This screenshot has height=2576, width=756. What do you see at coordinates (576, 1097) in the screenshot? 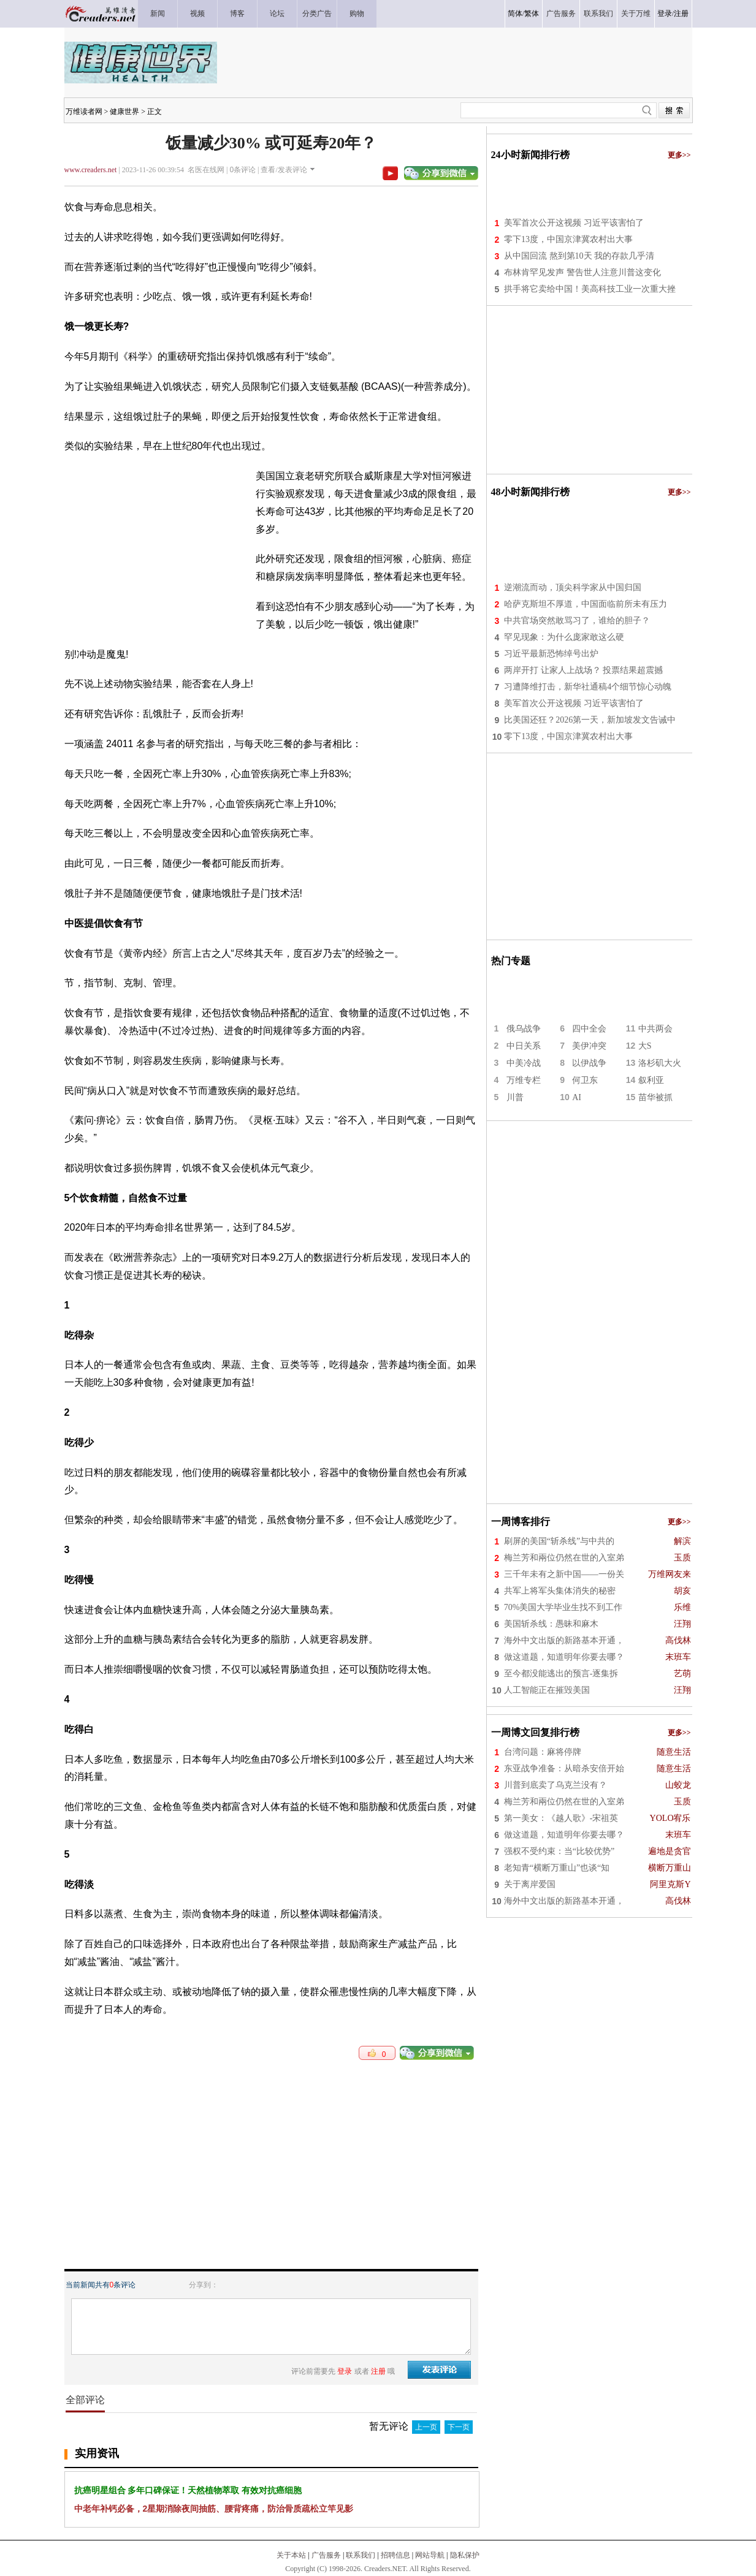
I see `AI` at bounding box center [576, 1097].